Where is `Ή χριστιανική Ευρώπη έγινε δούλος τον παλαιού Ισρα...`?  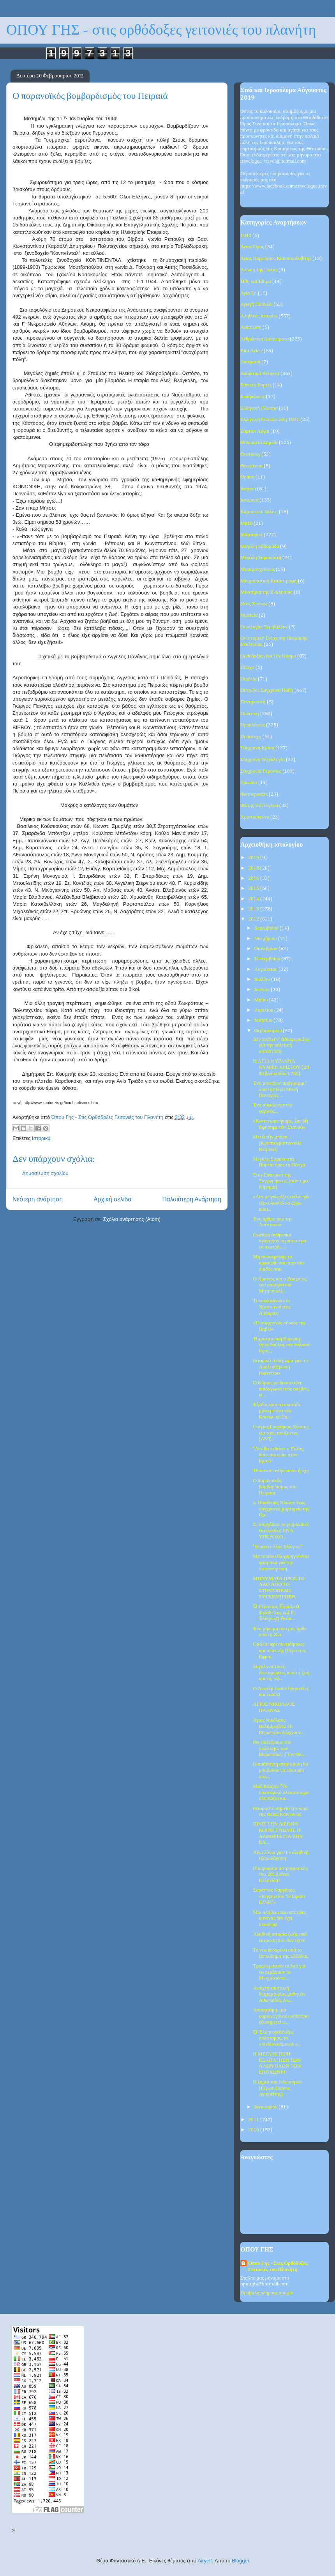
Ή χριστιανική Ευρώπη έγινε δούλος τον παλαιού Ισρα... is located at coordinates (281, 1345).